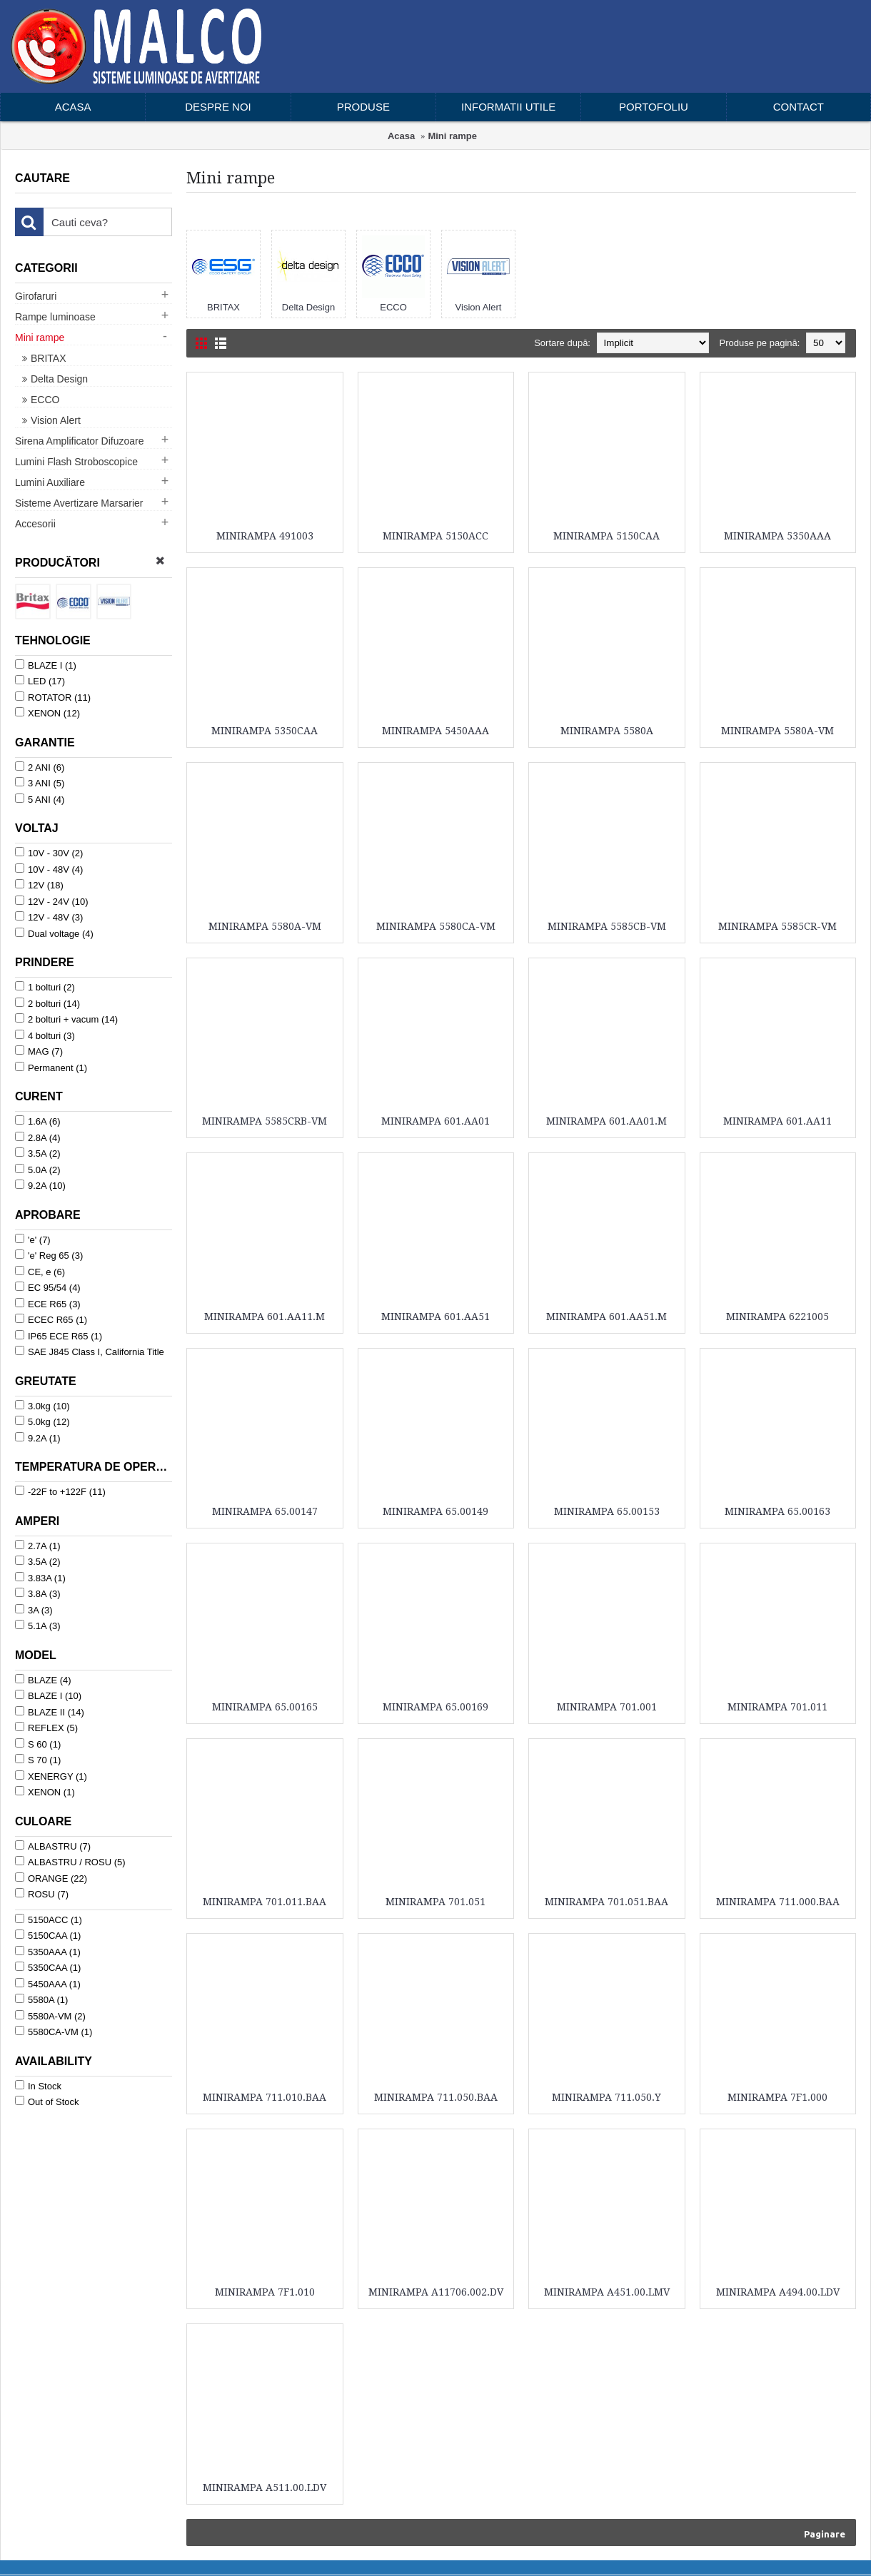 The width and height of the screenshot is (871, 2576). What do you see at coordinates (45, 987) in the screenshot?
I see `1 bolturi (2)` at bounding box center [45, 987].